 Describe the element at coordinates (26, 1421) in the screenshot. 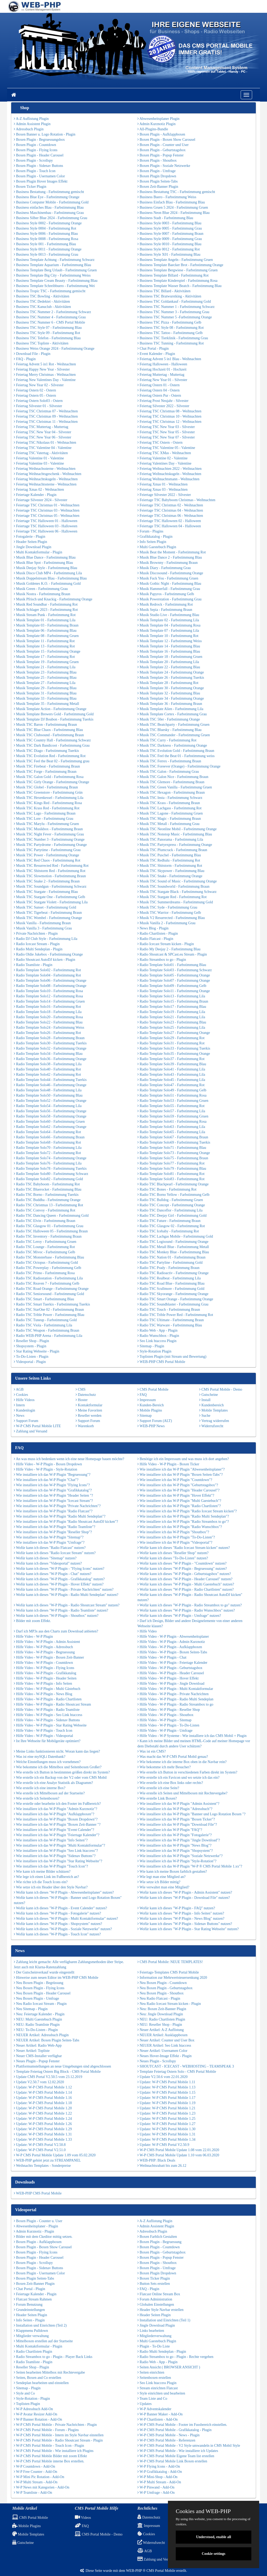

I see `Support Forum` at that location.